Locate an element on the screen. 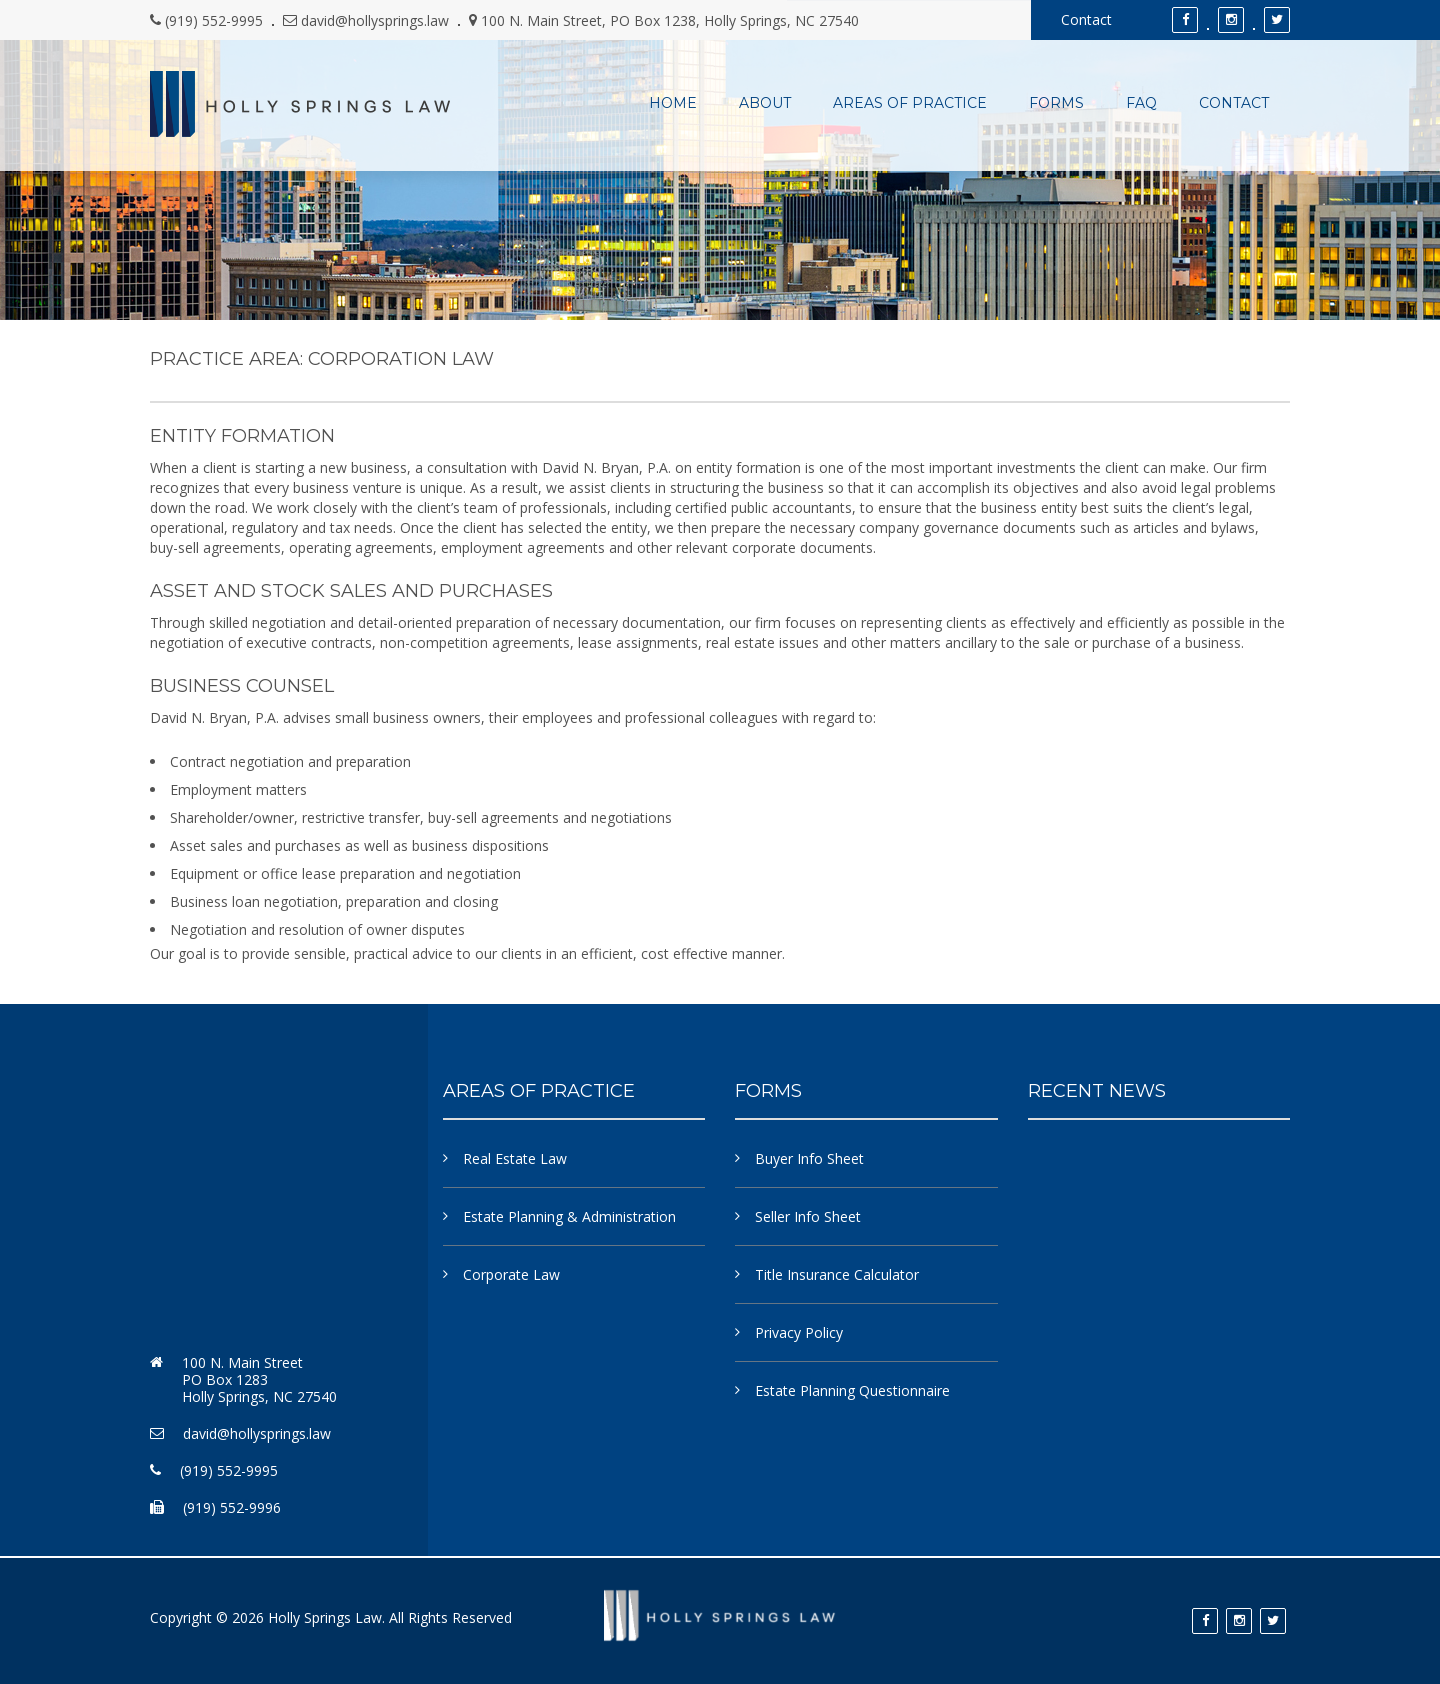 This screenshot has height=1684, width=1440. Seller Info Sheet is located at coordinates (808, 1216).